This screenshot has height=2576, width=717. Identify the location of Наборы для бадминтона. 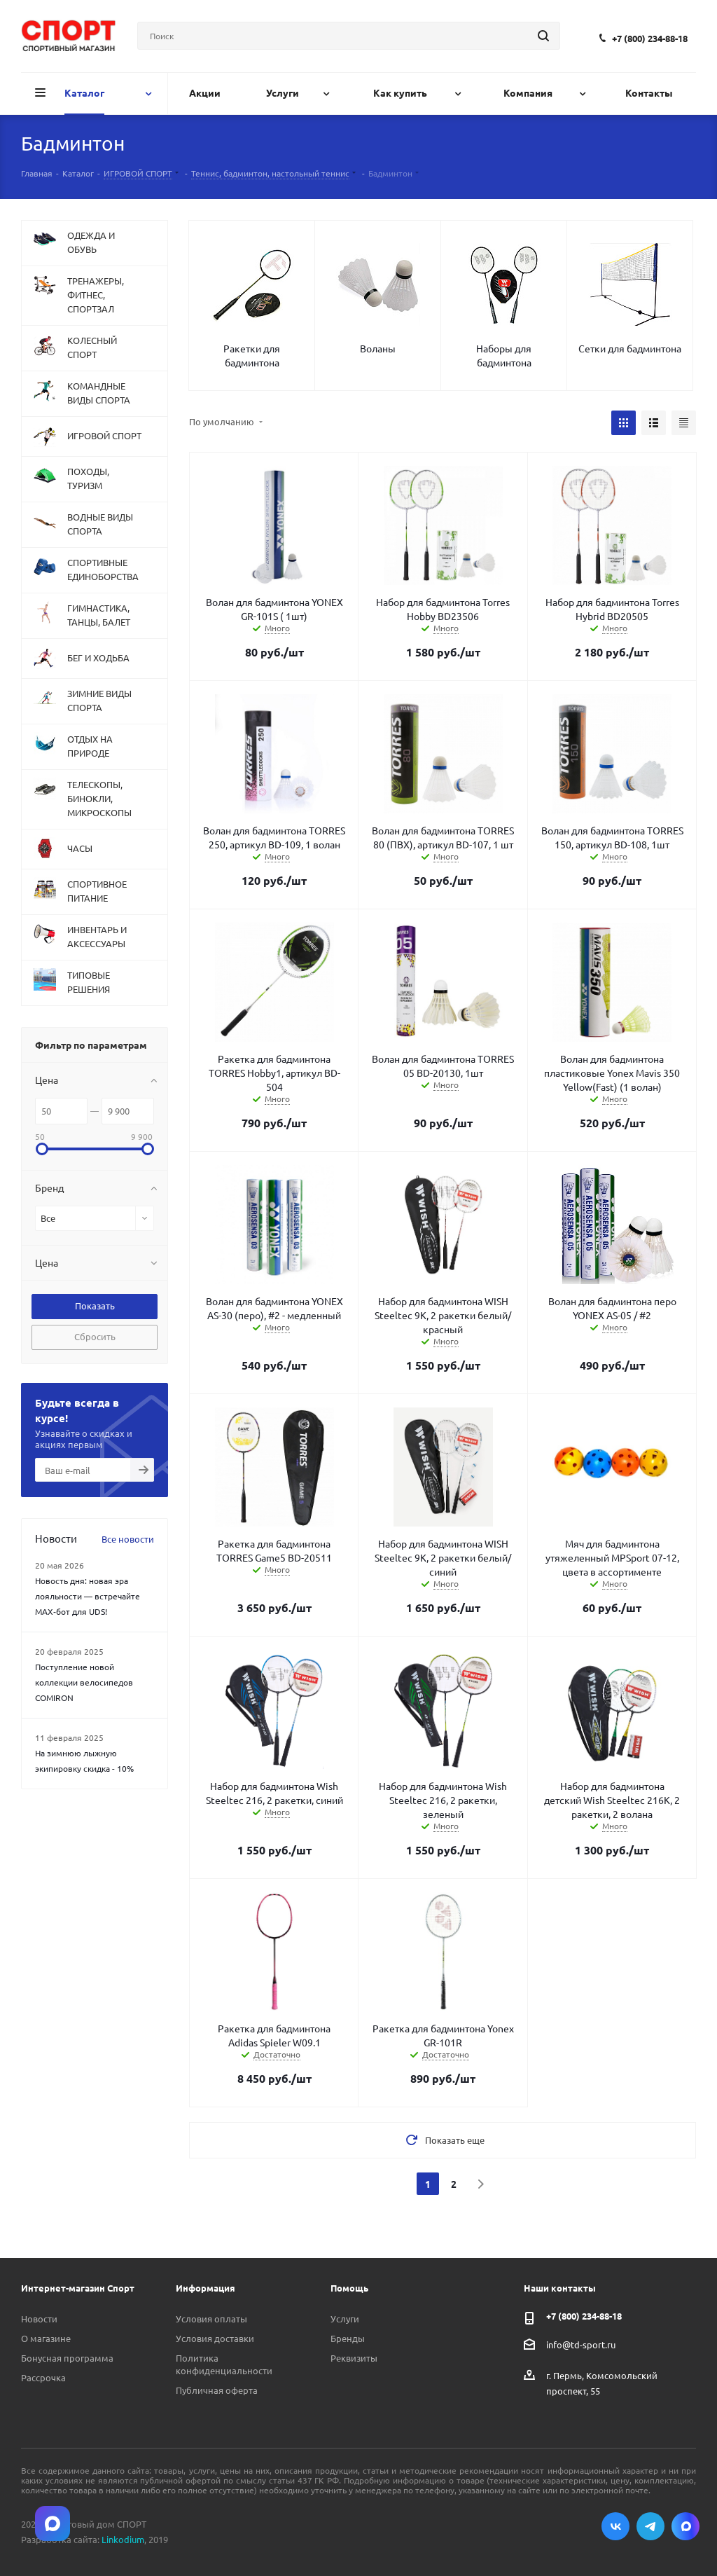
(503, 355).